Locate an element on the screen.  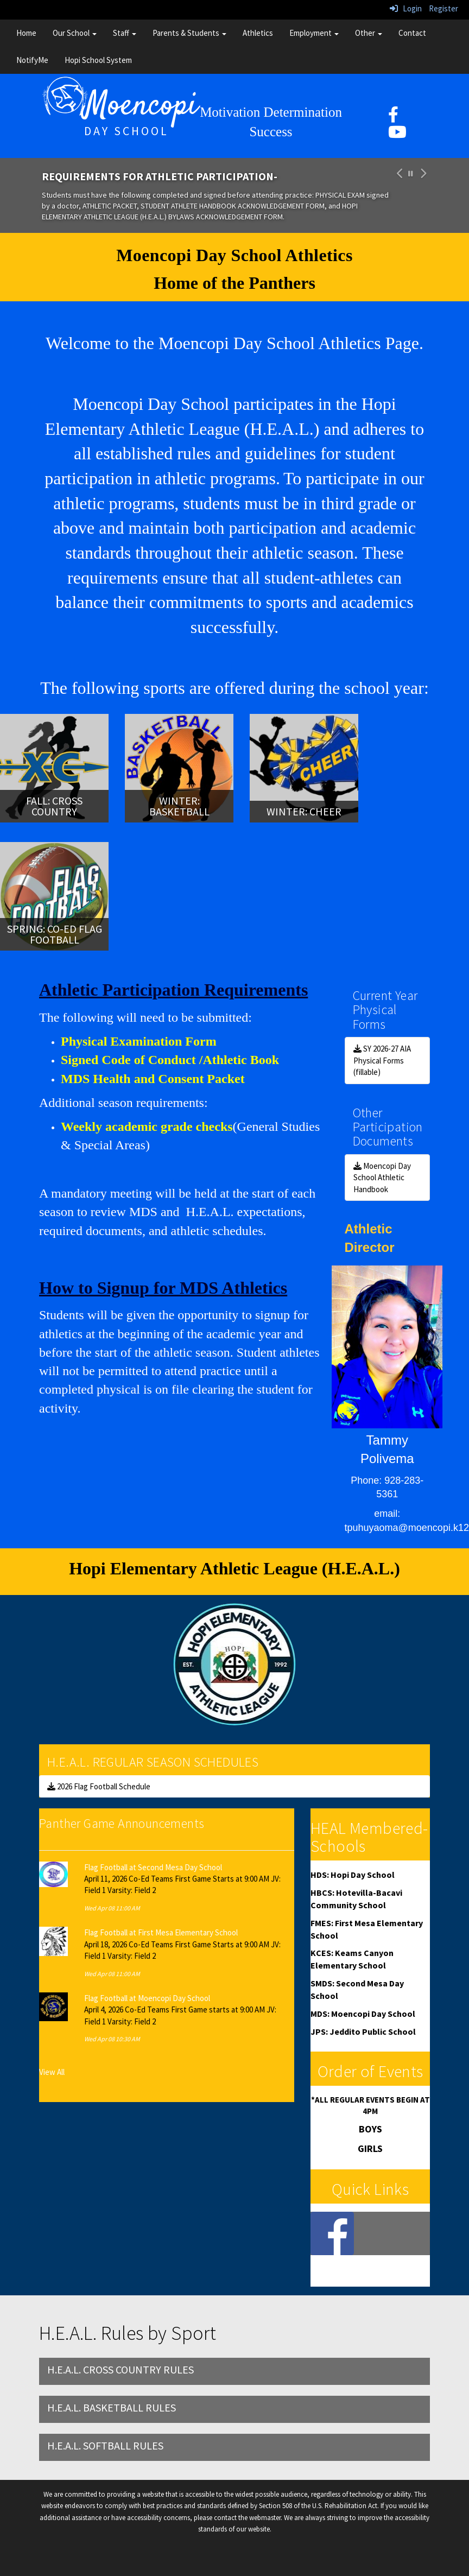
Login is located at coordinates (406, 8).